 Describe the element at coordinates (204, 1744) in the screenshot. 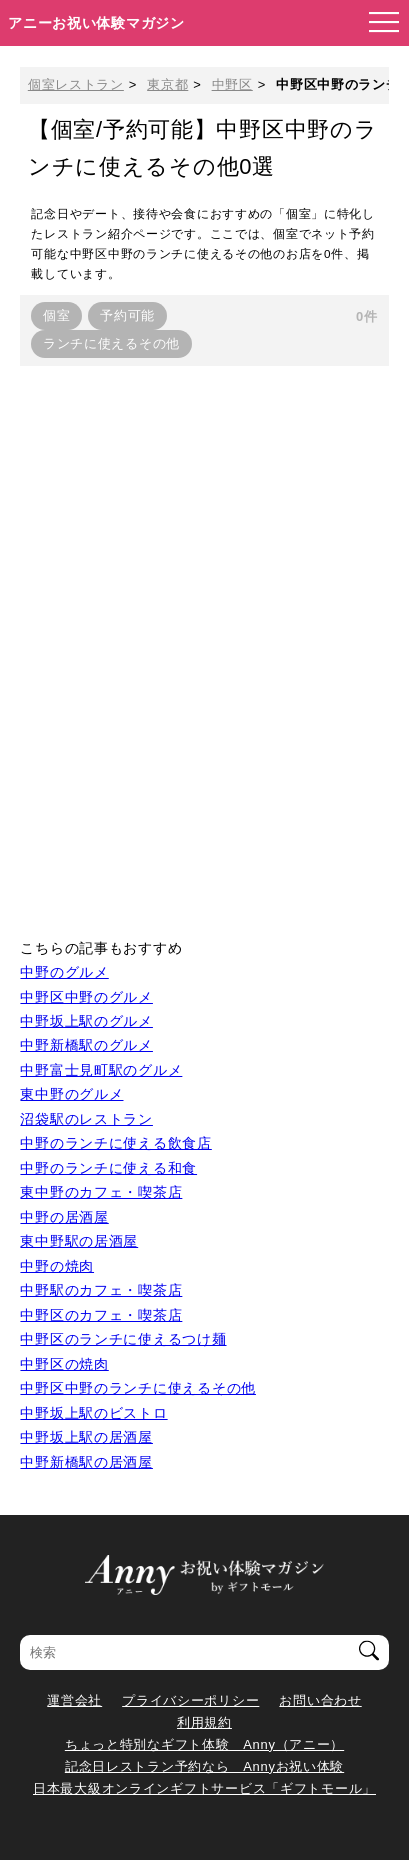

I see `ちょっと特別なギフト体験 Anny（アニー）` at that location.